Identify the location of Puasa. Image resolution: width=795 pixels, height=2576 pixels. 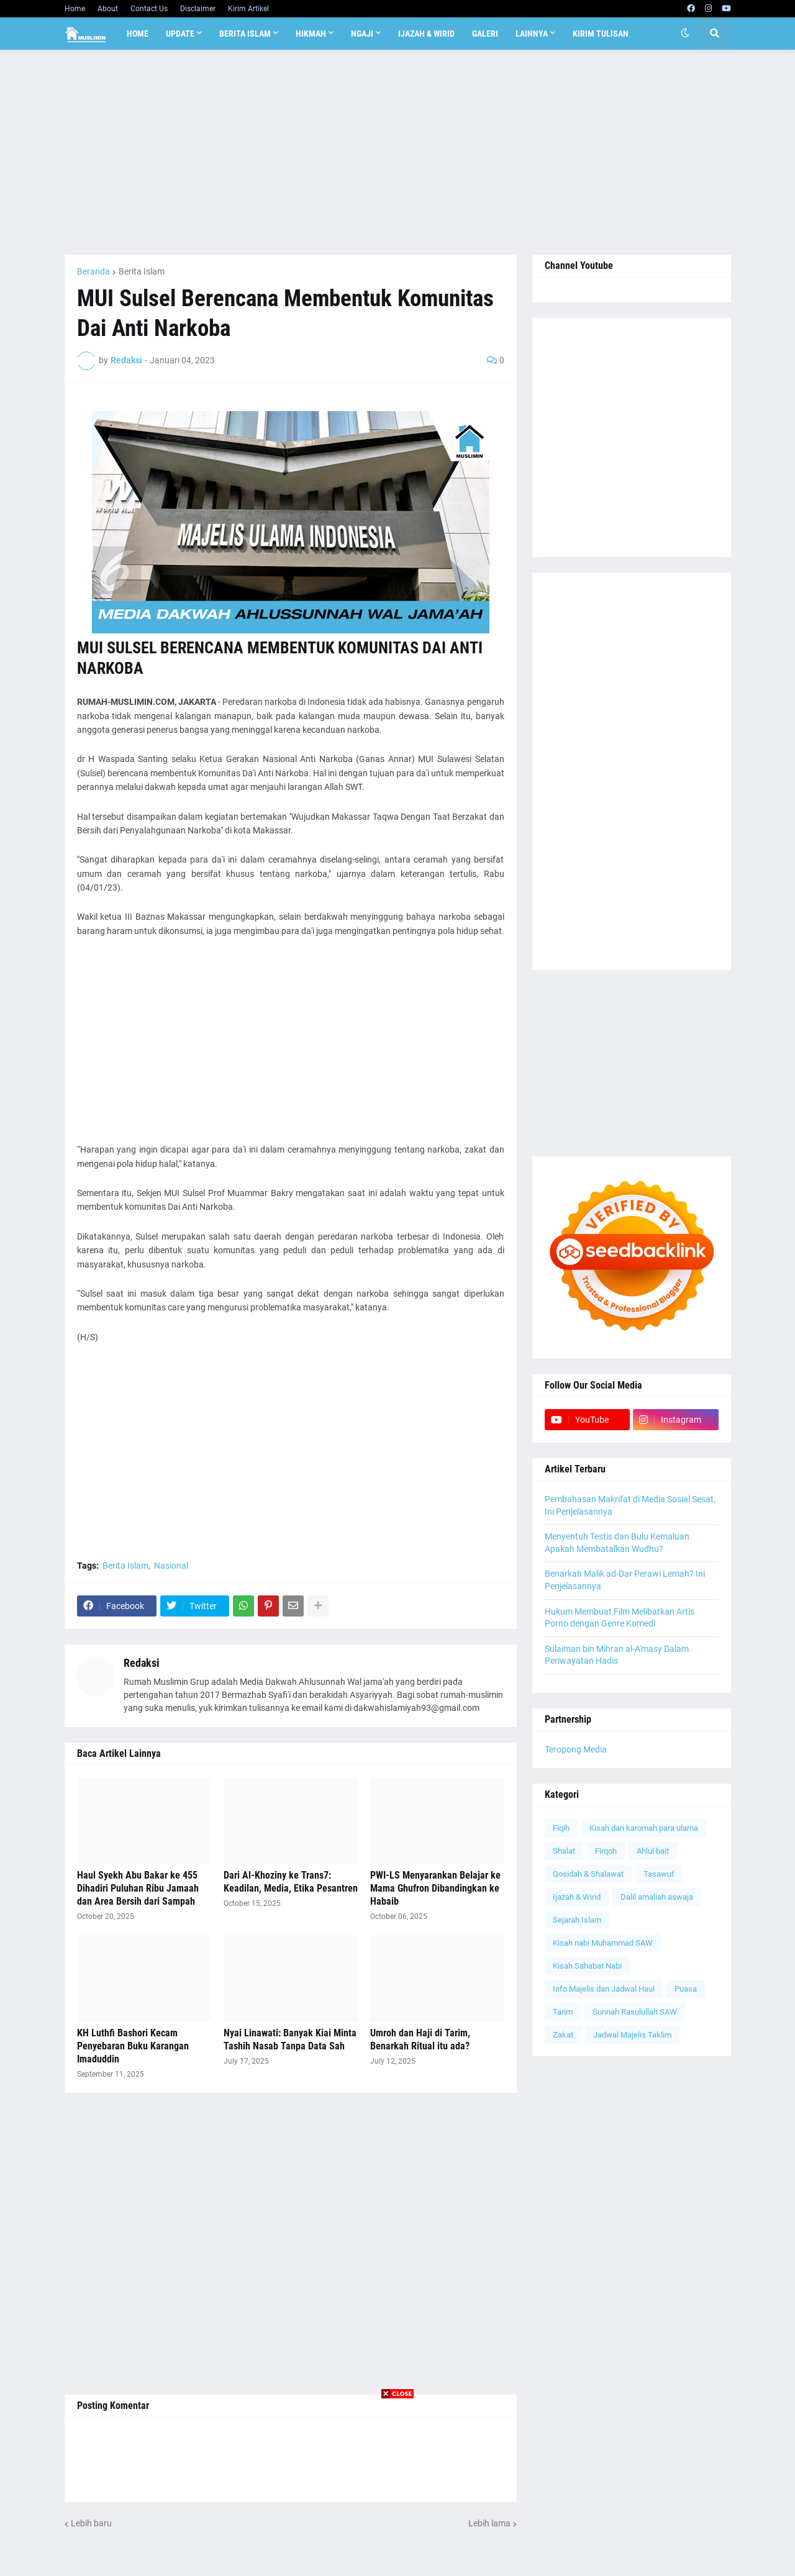
(686, 1988).